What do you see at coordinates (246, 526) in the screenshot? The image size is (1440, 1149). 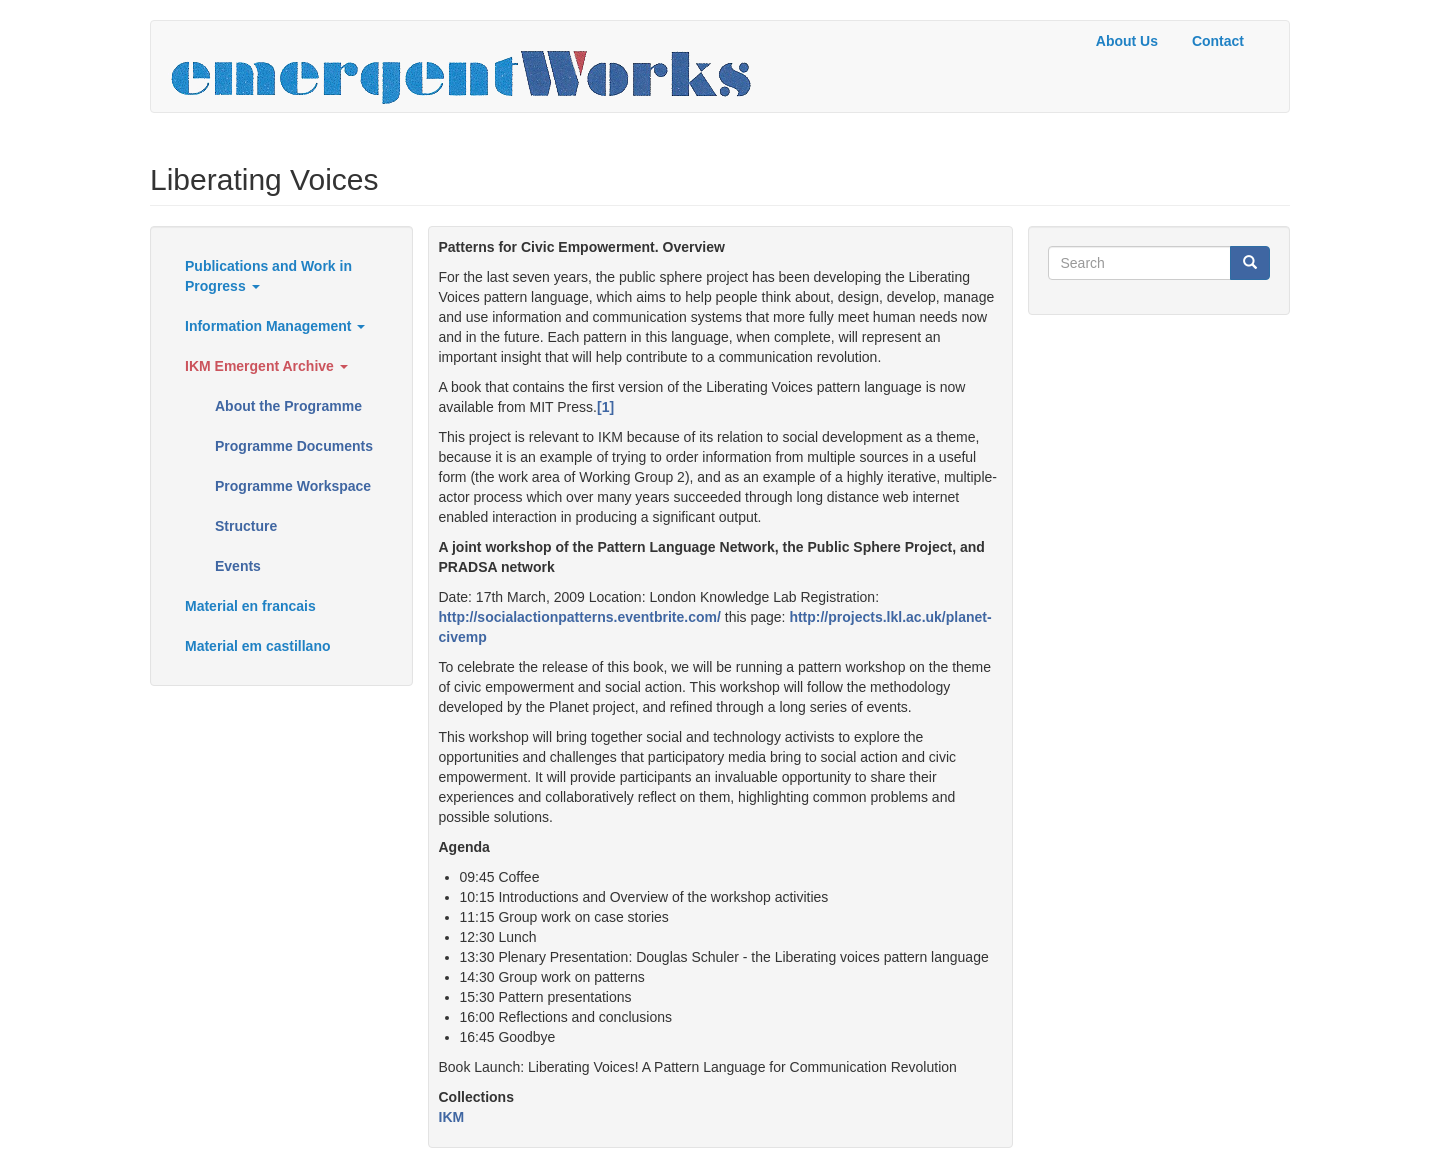 I see `Structure` at bounding box center [246, 526].